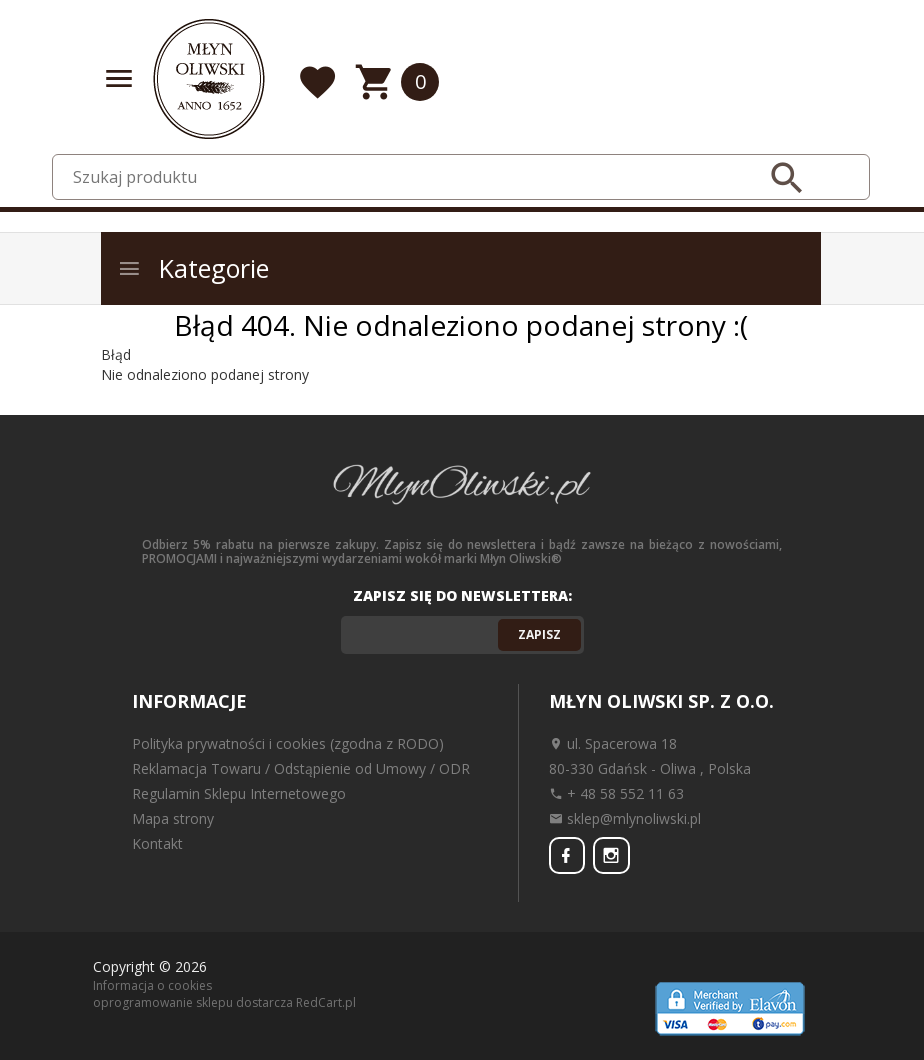 This screenshot has width=924, height=1060. I want to click on Kategorie, so click(193, 268).